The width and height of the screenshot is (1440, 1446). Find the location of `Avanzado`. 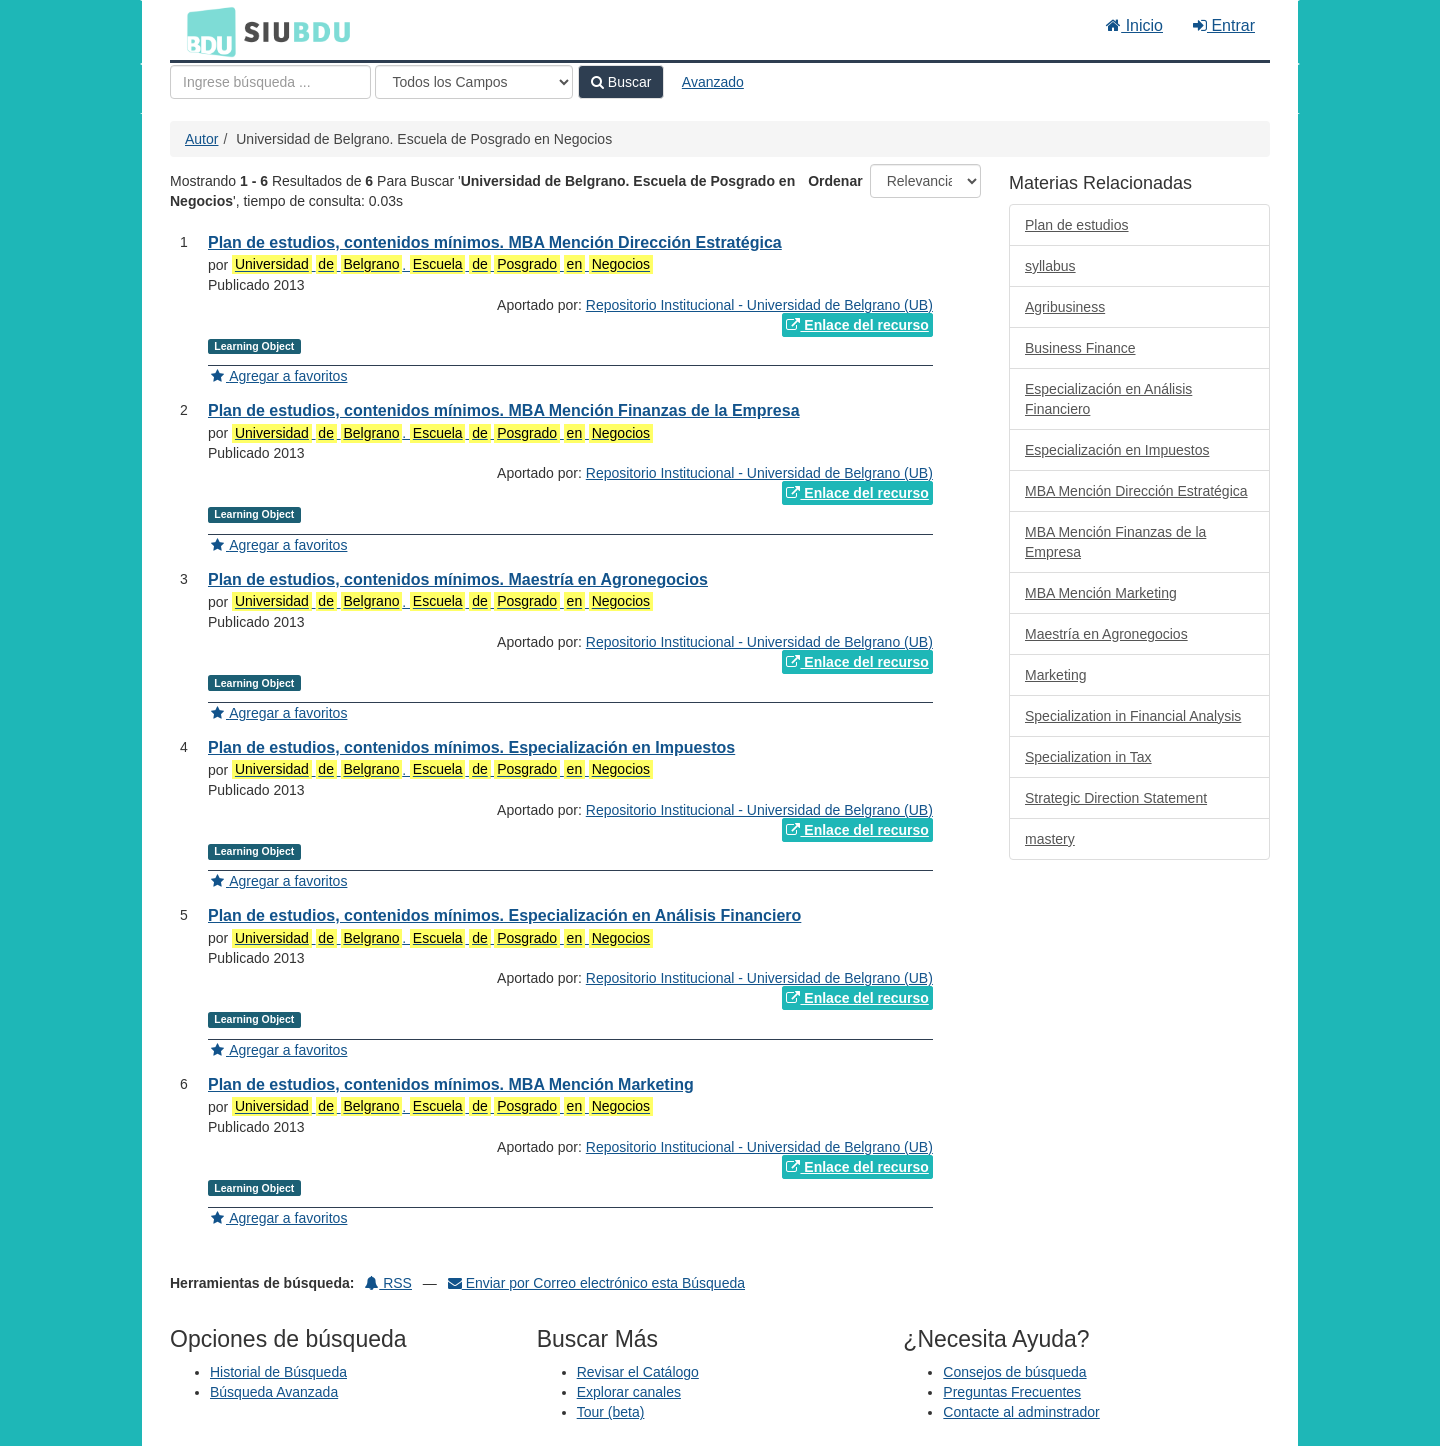

Avanzado is located at coordinates (713, 82).